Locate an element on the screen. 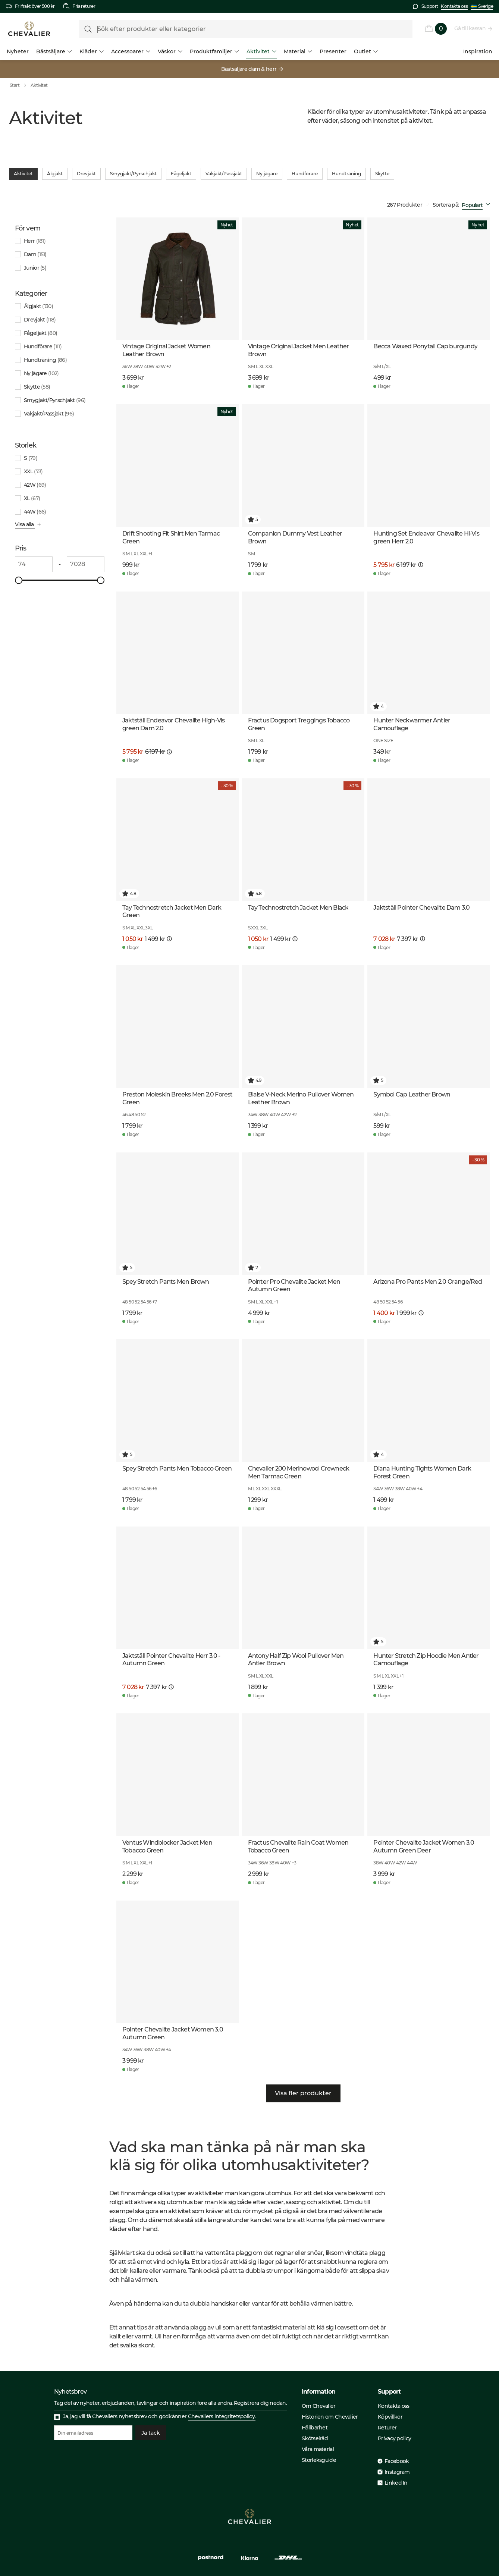  [combobox] is located at coordinates (477, 205).